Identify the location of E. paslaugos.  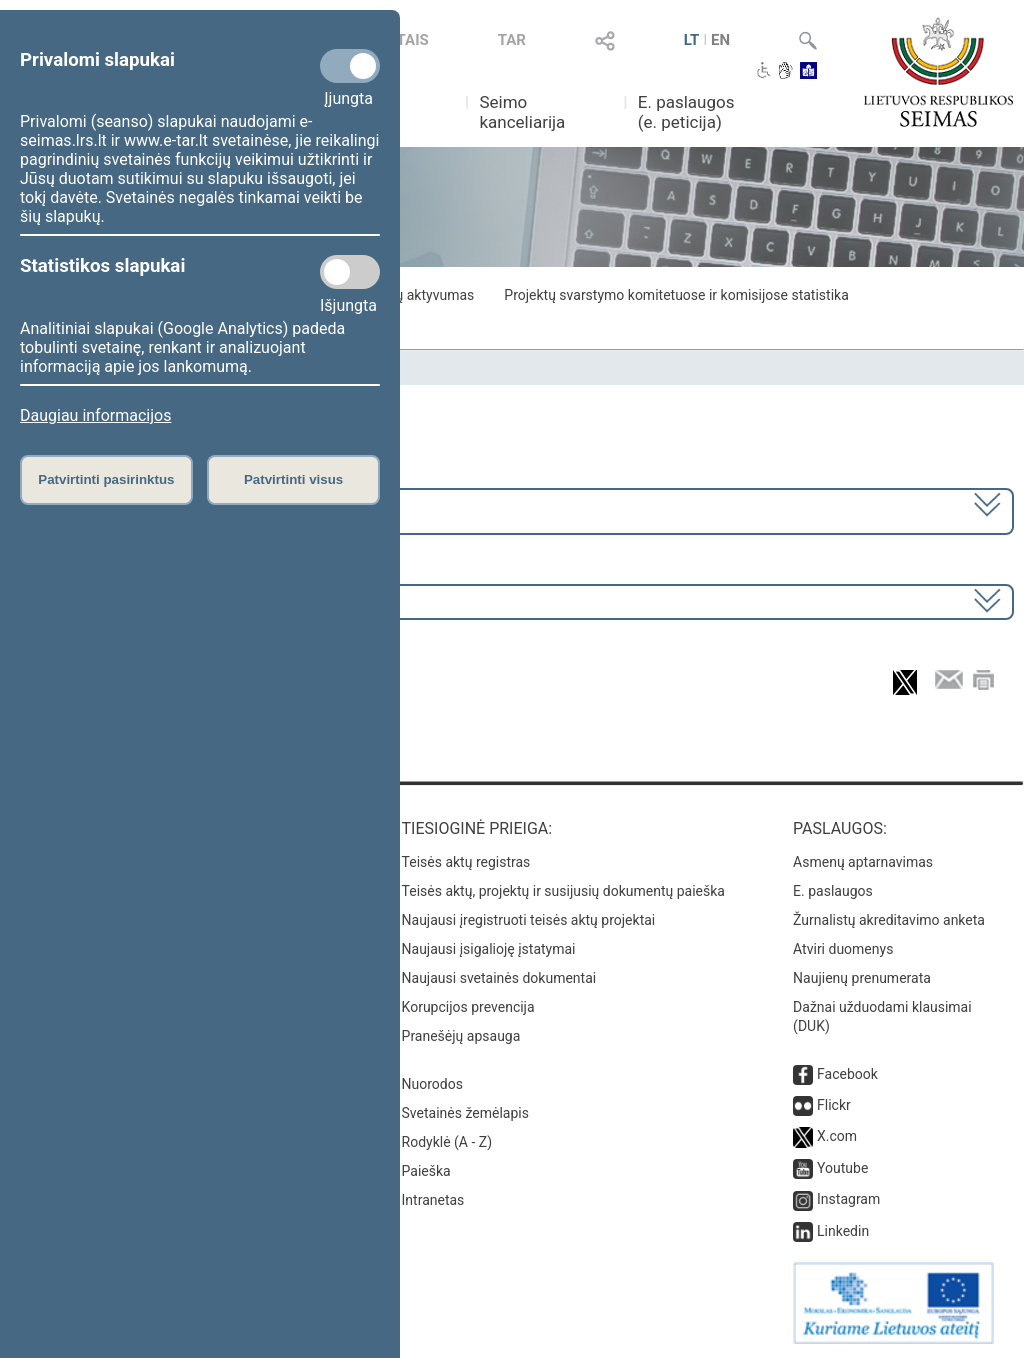
(833, 891).